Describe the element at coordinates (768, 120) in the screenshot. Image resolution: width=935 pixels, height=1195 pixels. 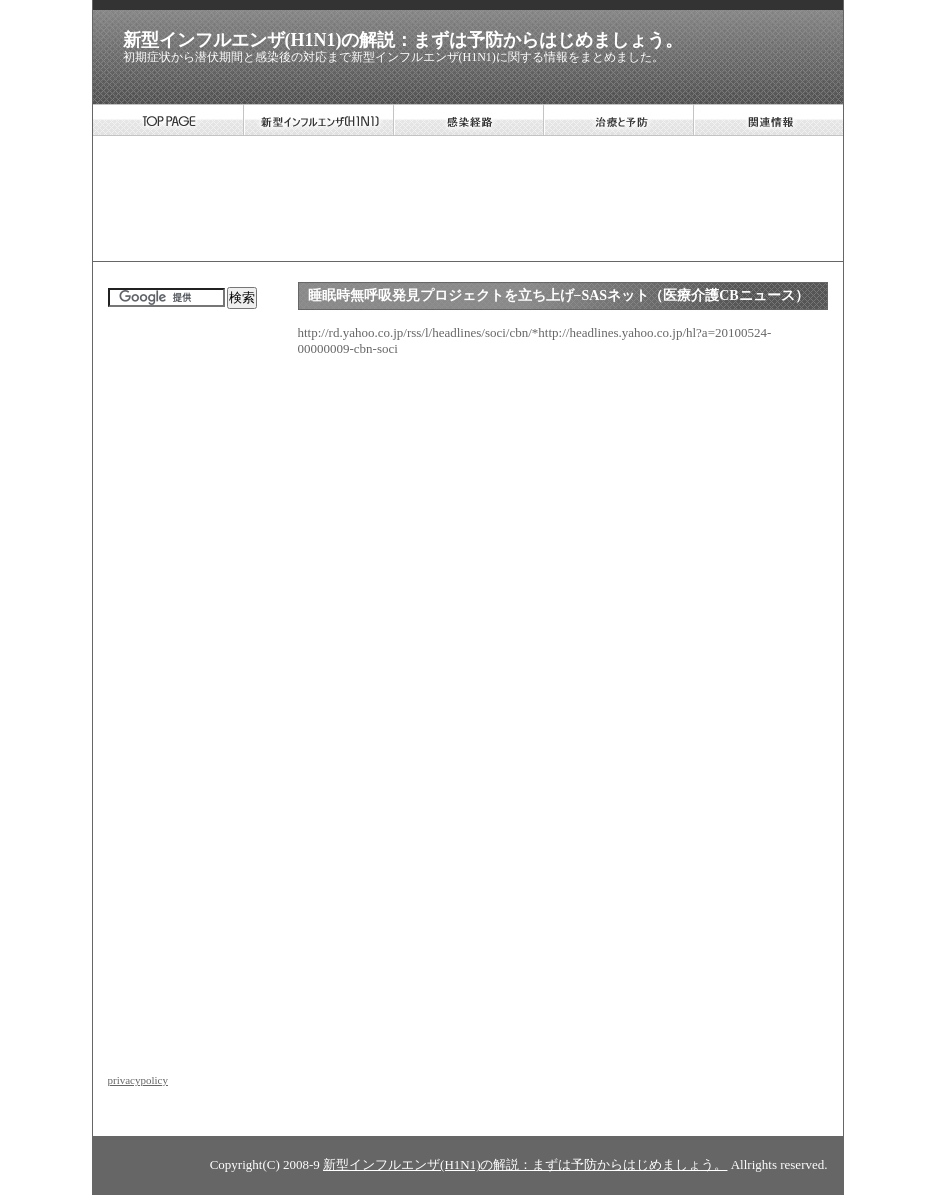
I see `新型インフルエンザ(H1N1)の関連情報` at that location.